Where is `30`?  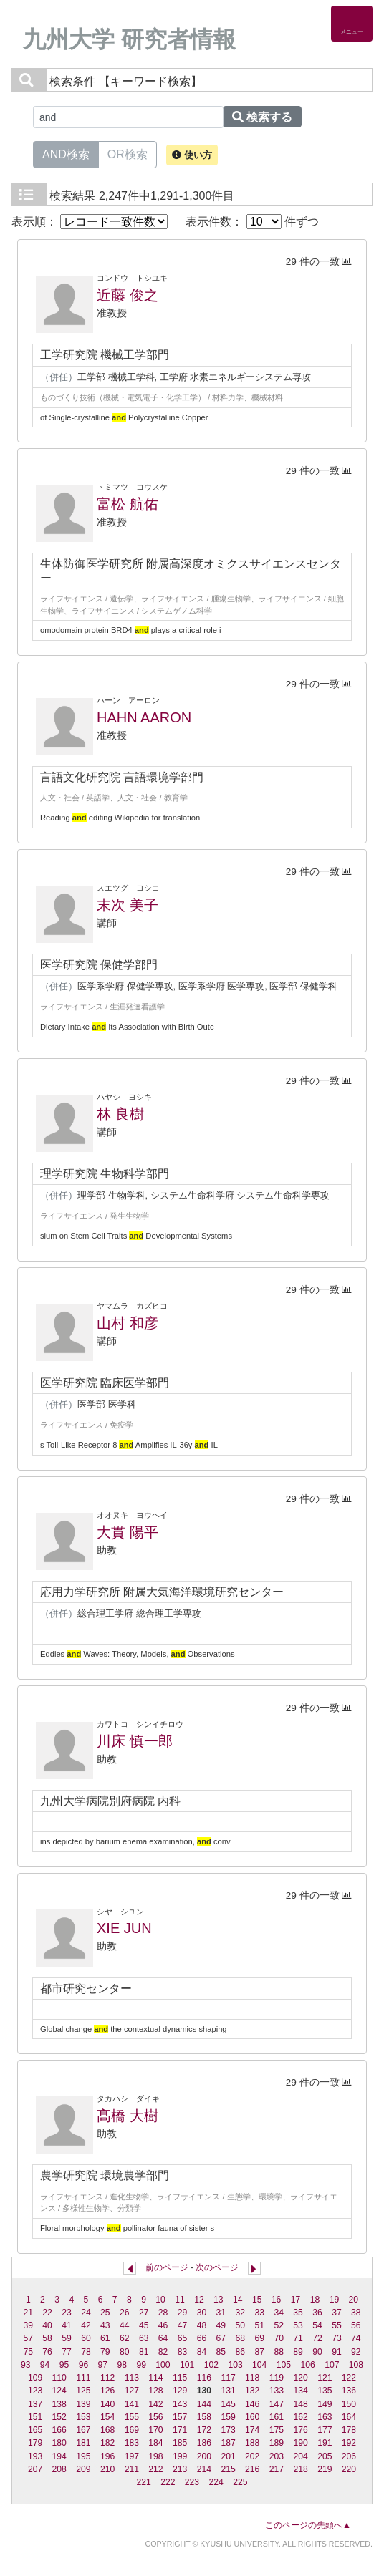 30 is located at coordinates (202, 2313).